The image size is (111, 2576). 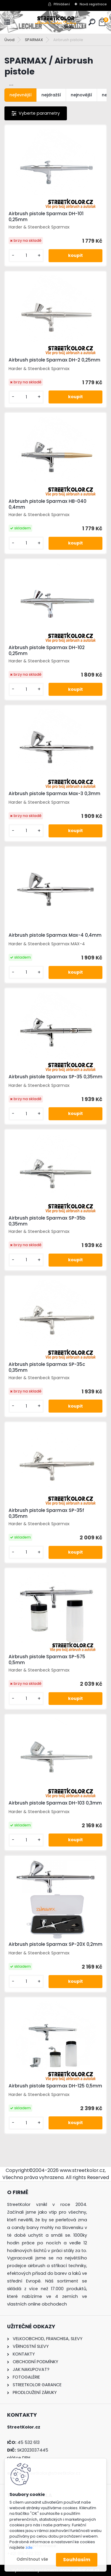 I want to click on [Logo], so click(x=55, y=22).